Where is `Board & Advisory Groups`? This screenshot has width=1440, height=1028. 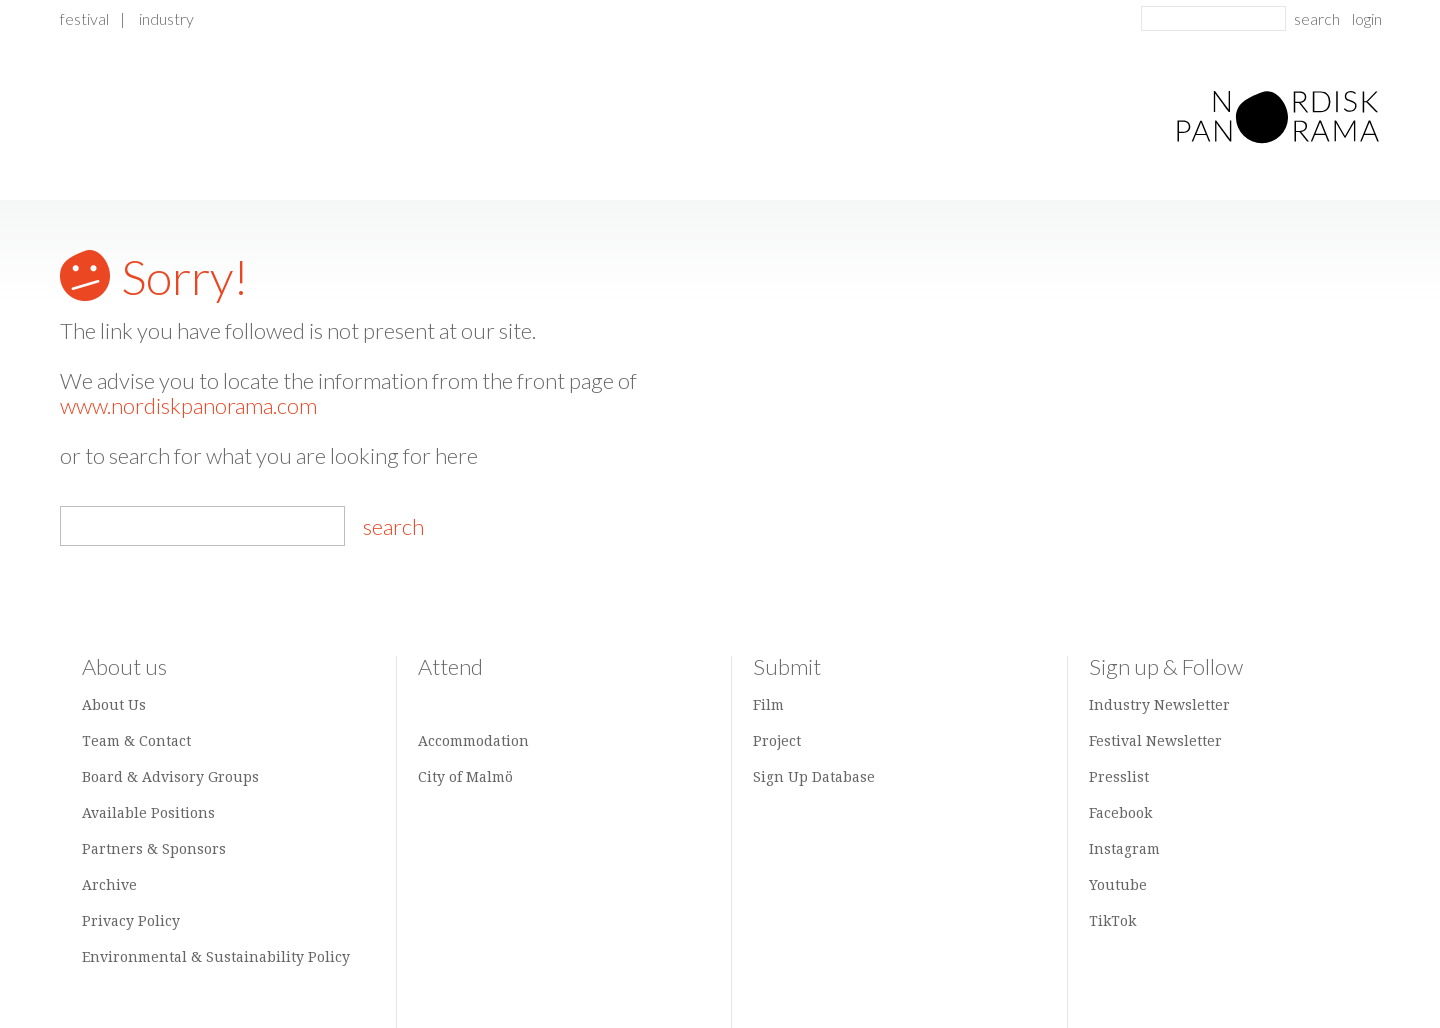
Board & Advisory Groups is located at coordinates (170, 777).